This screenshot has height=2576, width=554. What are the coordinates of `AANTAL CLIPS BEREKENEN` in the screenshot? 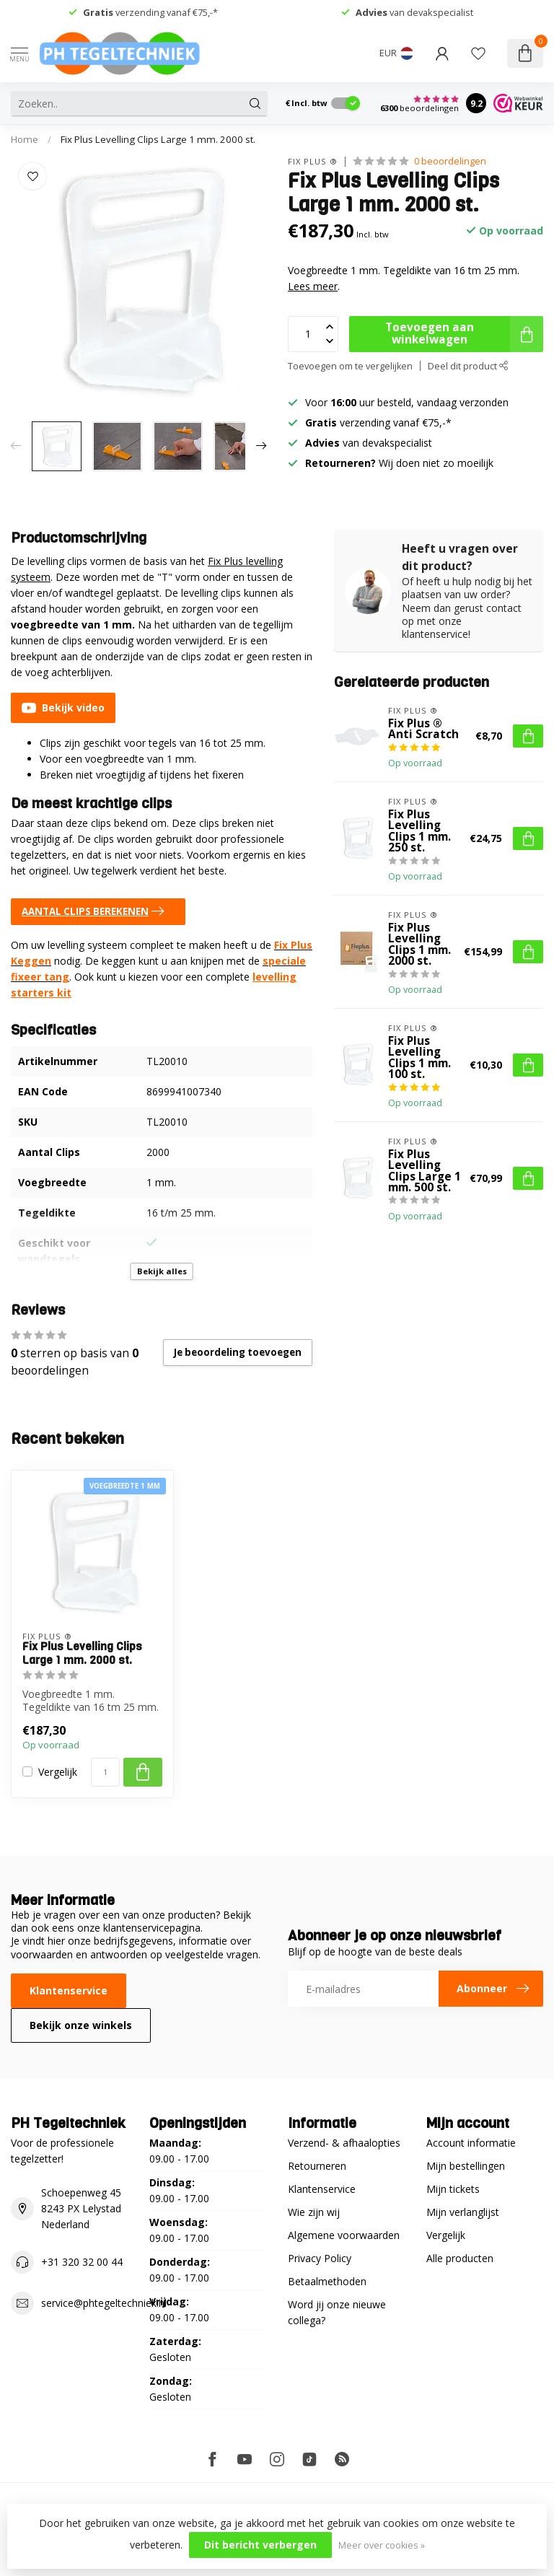 It's located at (96, 911).